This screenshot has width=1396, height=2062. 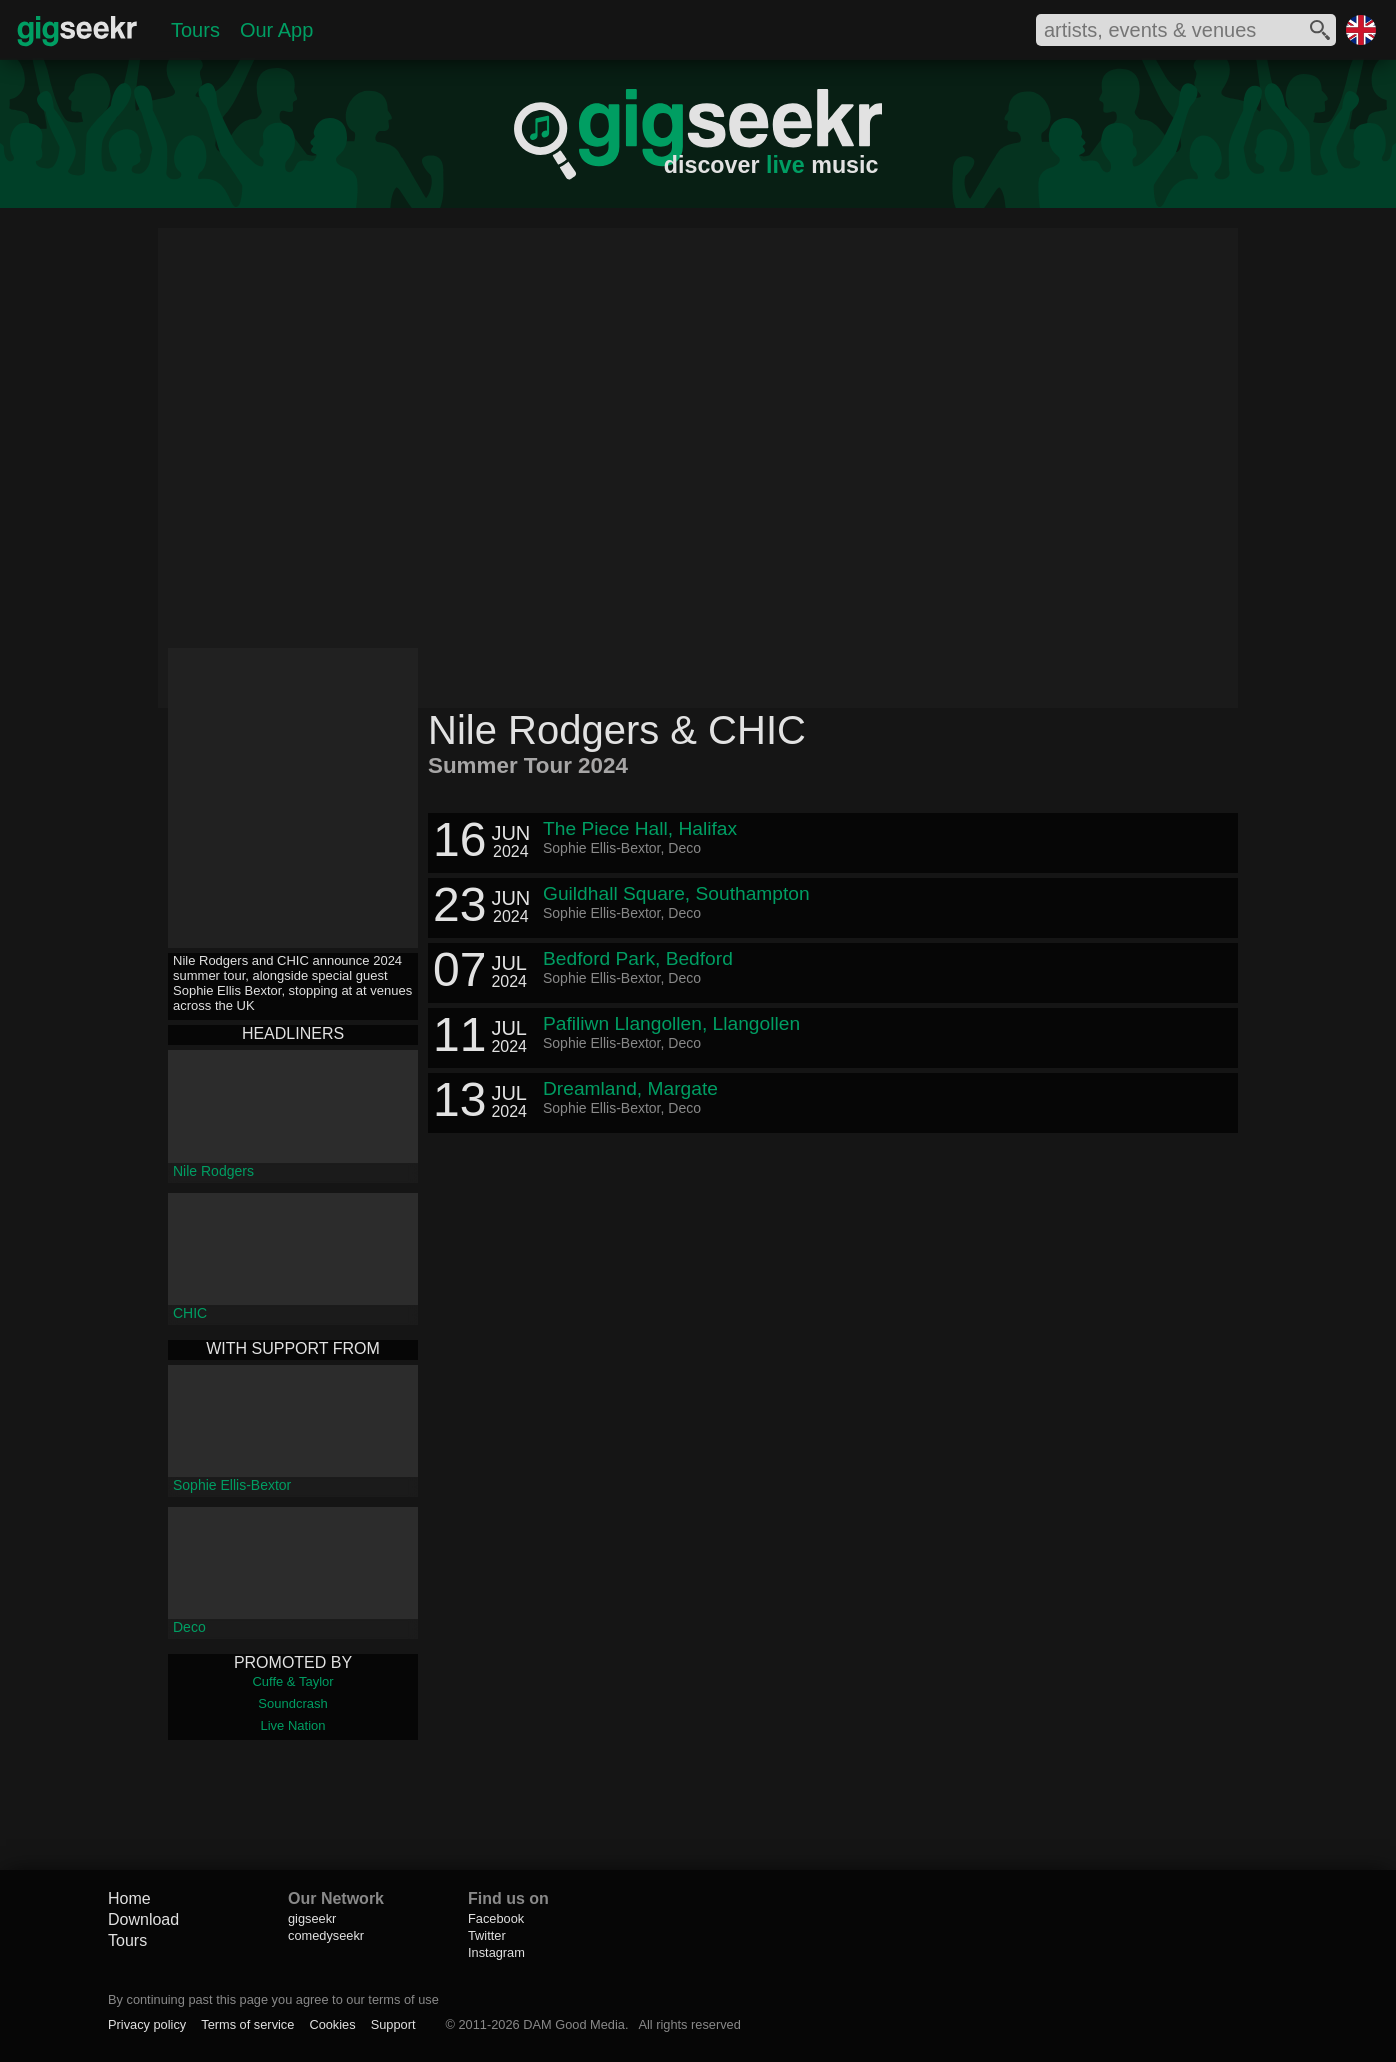 I want to click on Privacy policy, so click(x=147, y=2024).